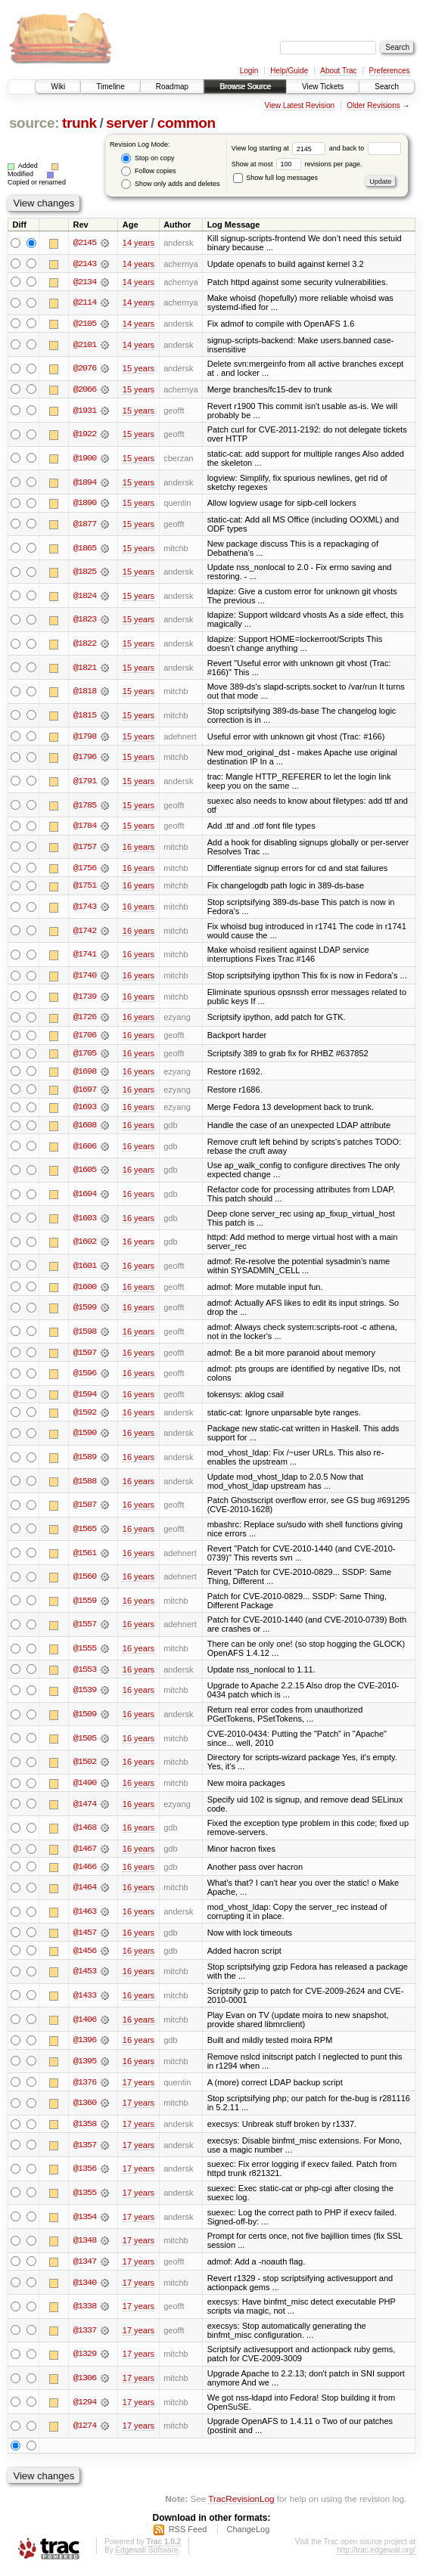 The height and width of the screenshot is (2576, 423). I want to click on @1594, so click(84, 1398).